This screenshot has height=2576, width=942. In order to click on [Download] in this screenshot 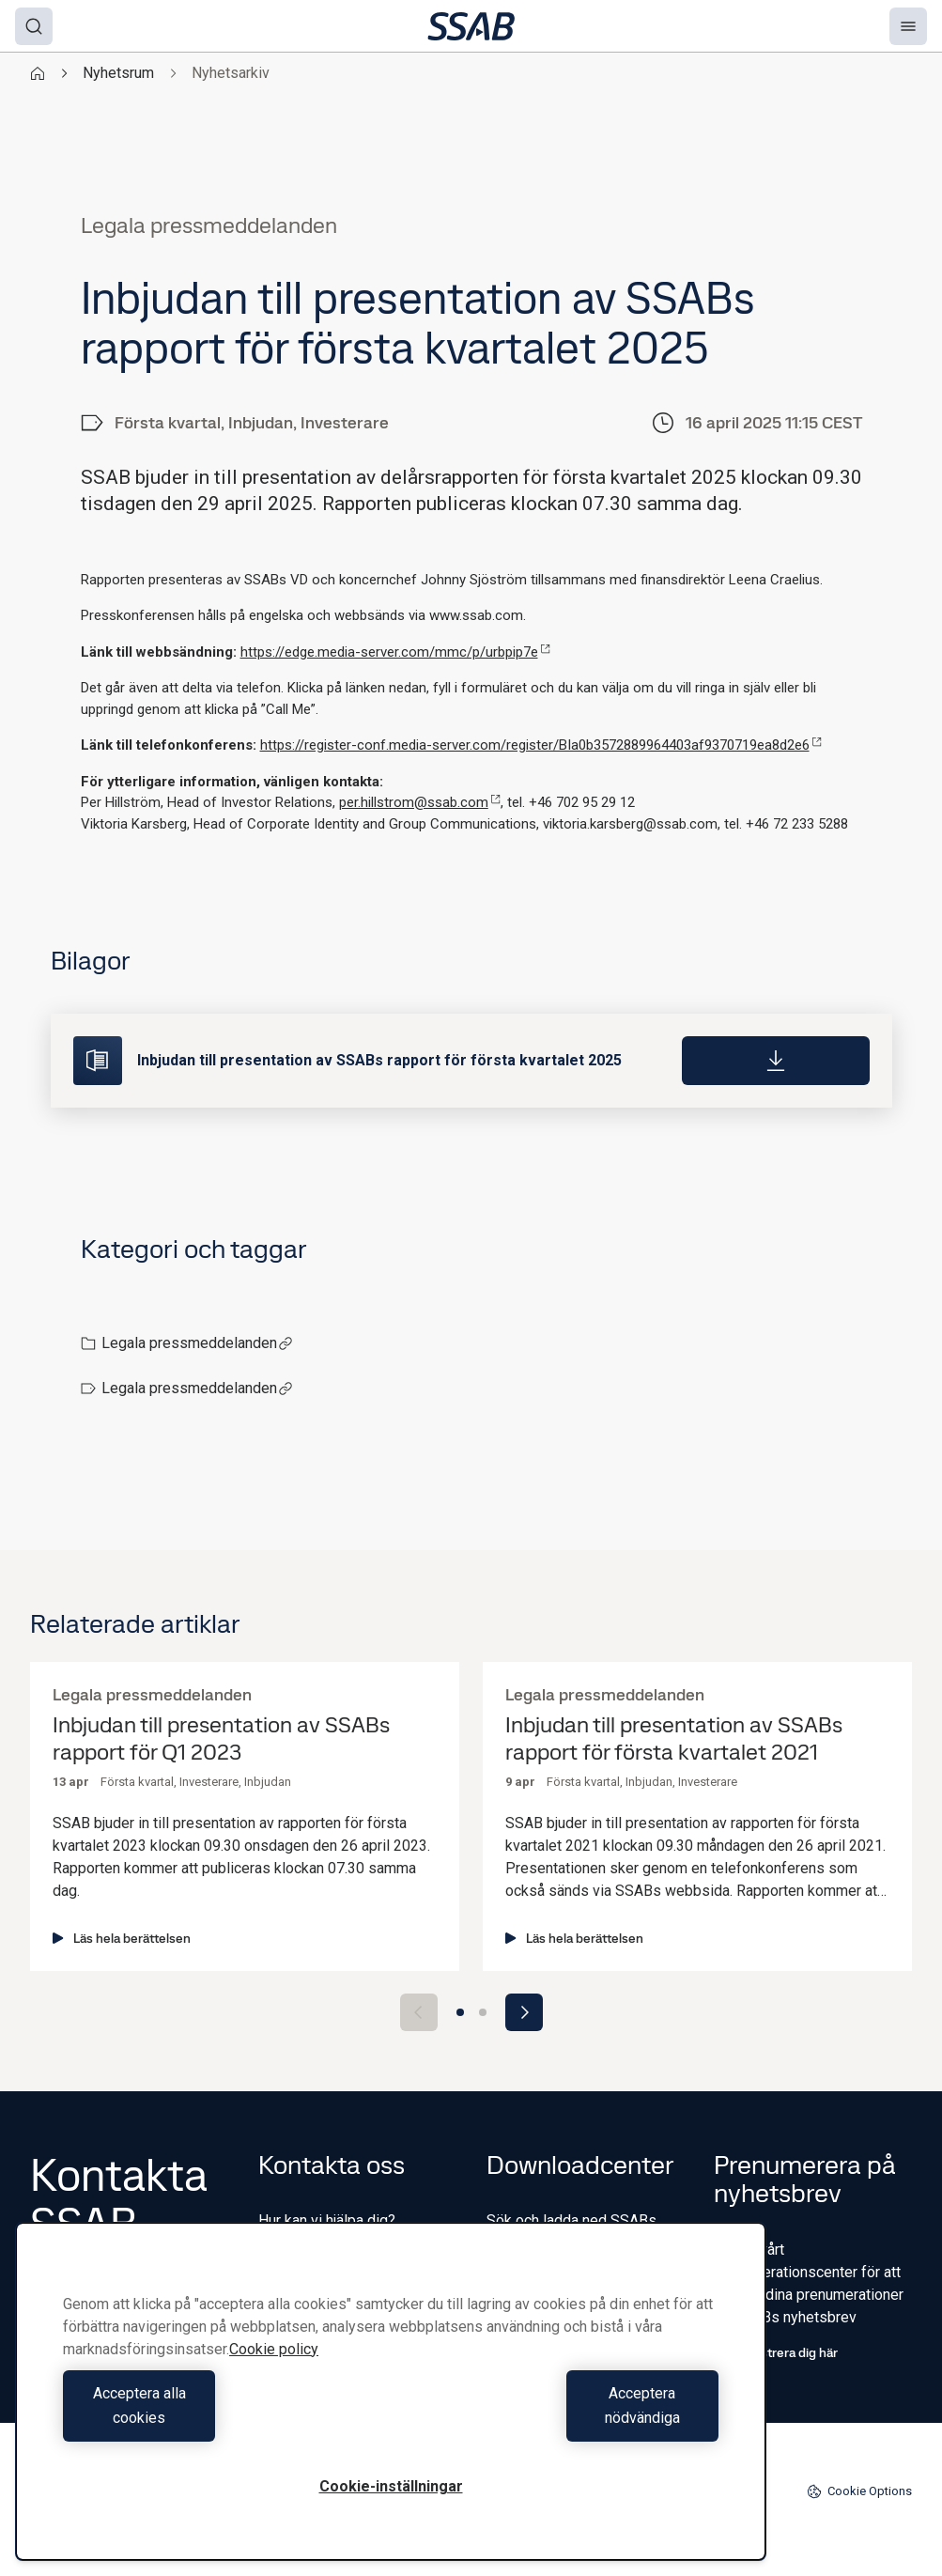, I will do `click(776, 1060)`.